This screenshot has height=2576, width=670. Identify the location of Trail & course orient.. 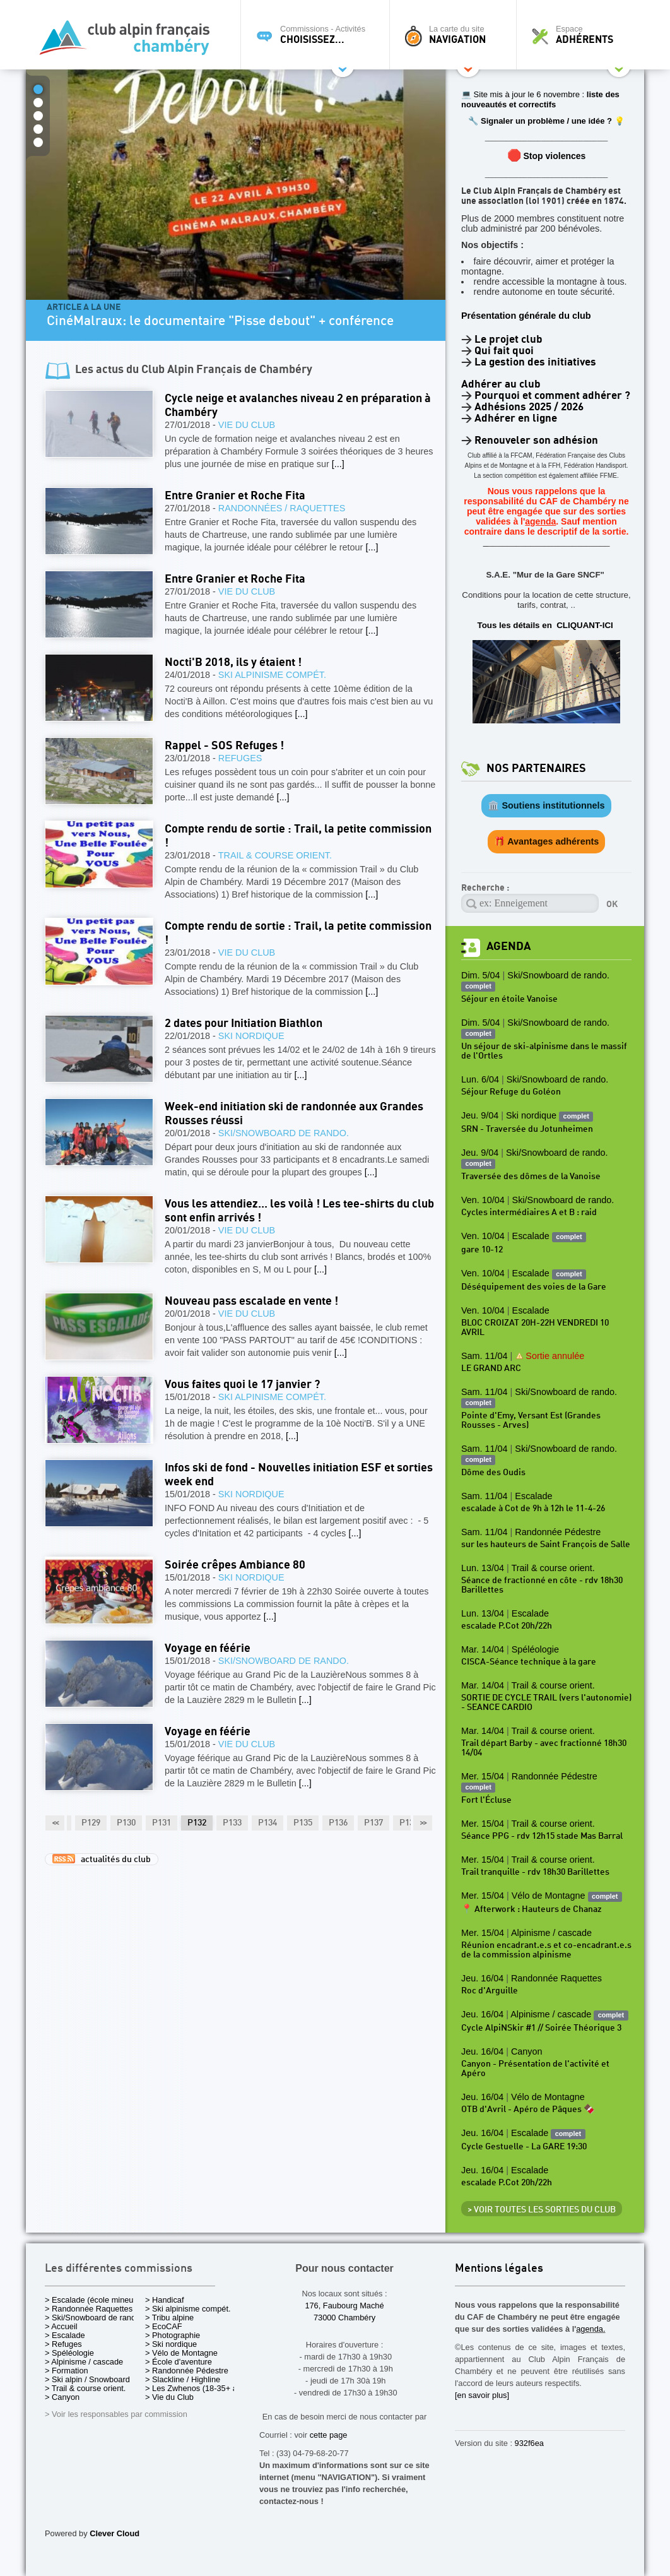
(275, 855).